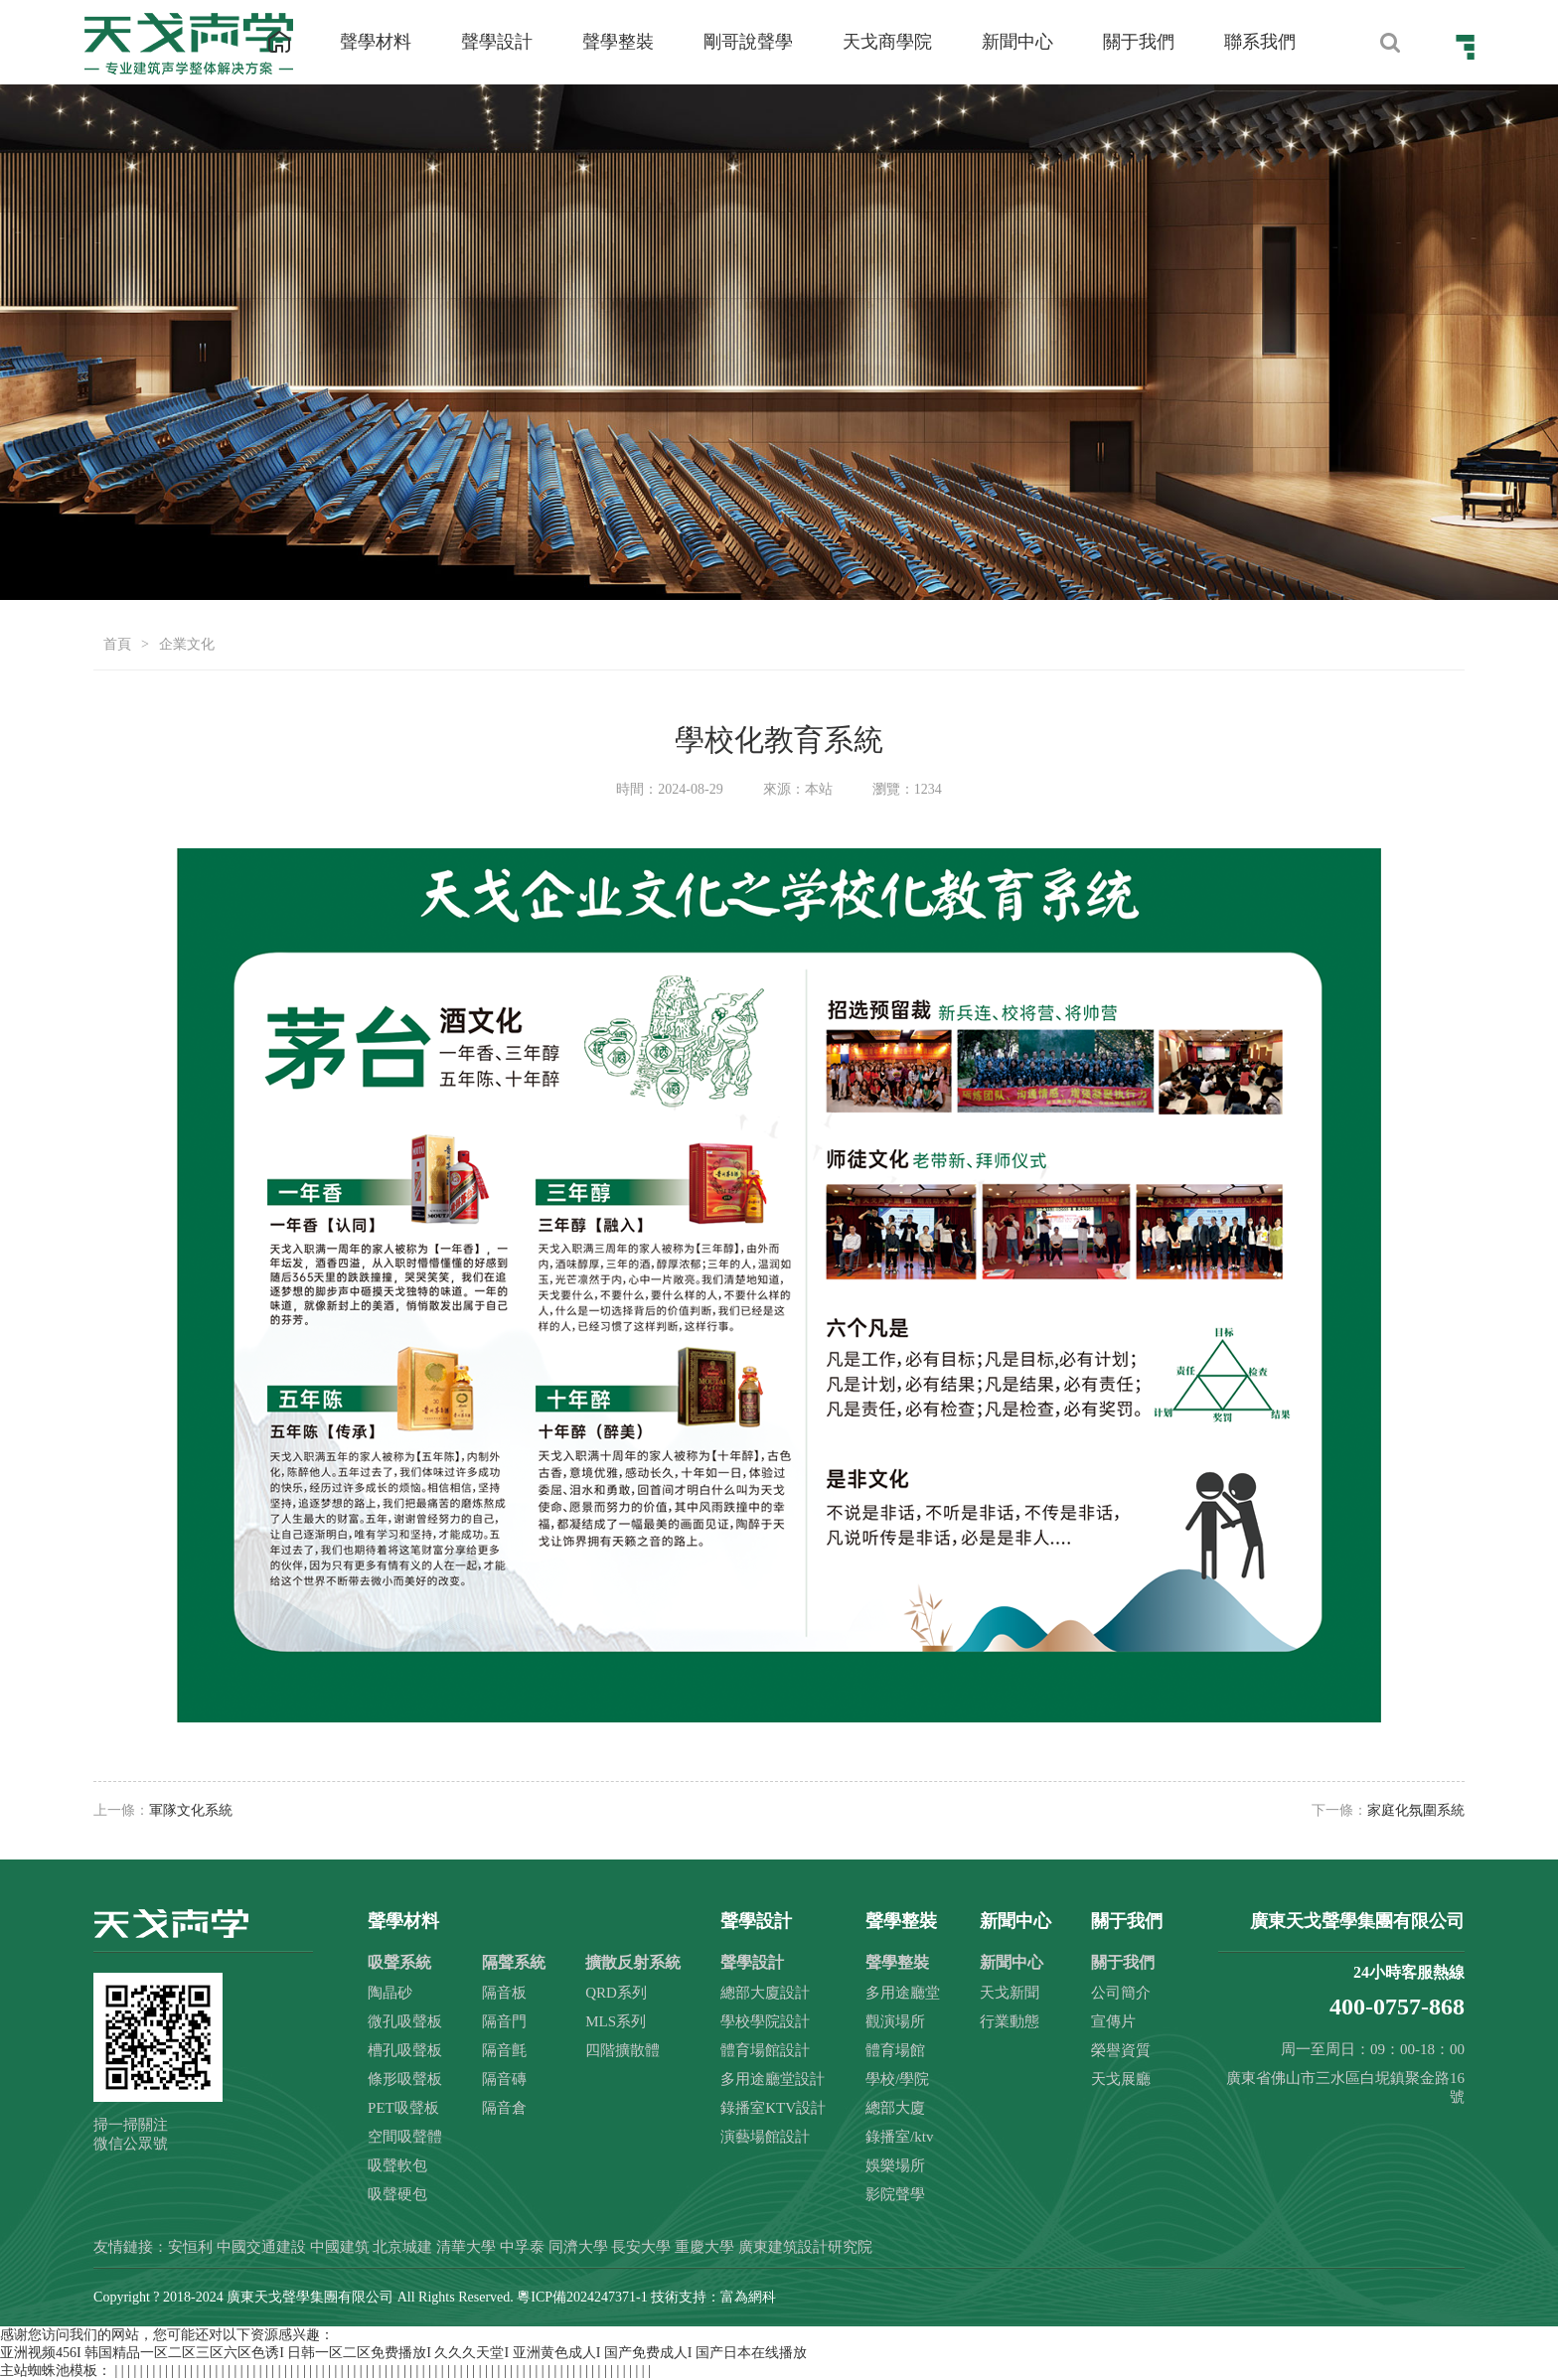  Describe the element at coordinates (504, 2108) in the screenshot. I see `隔音倉` at that location.